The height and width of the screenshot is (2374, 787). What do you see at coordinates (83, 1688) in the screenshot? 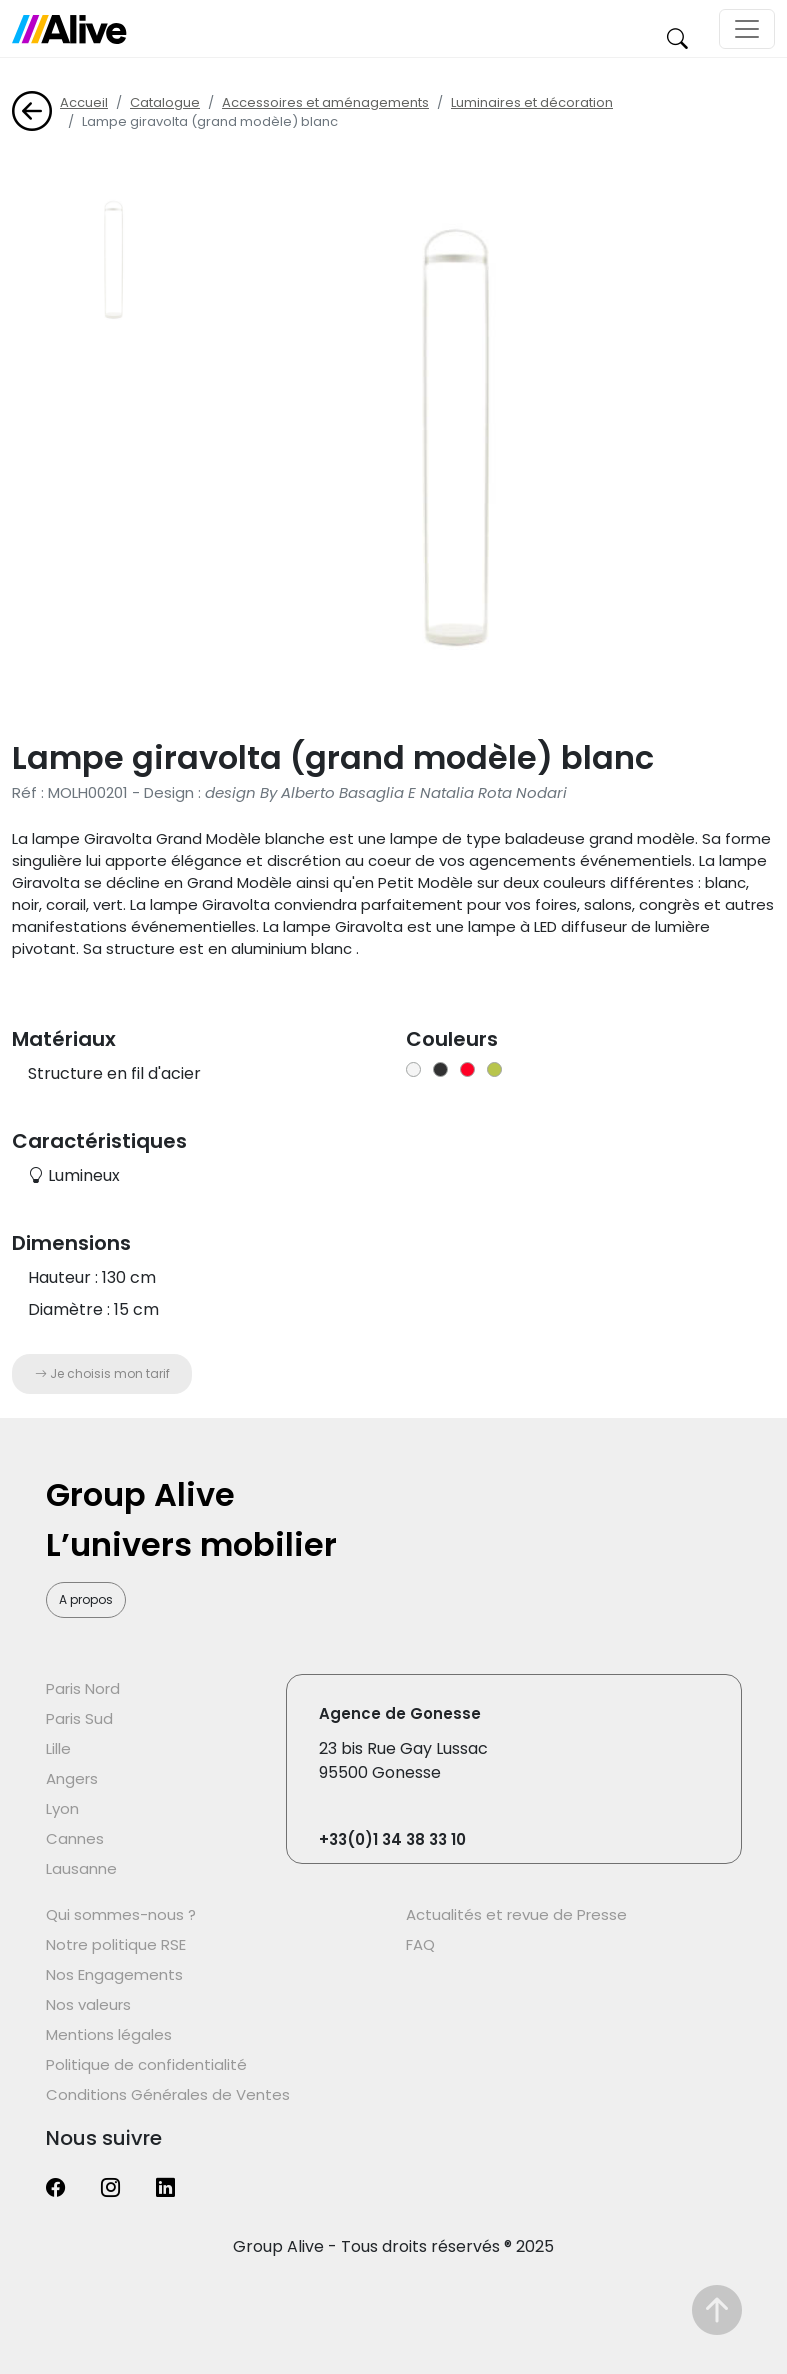
I see `Paris Nord` at bounding box center [83, 1688].